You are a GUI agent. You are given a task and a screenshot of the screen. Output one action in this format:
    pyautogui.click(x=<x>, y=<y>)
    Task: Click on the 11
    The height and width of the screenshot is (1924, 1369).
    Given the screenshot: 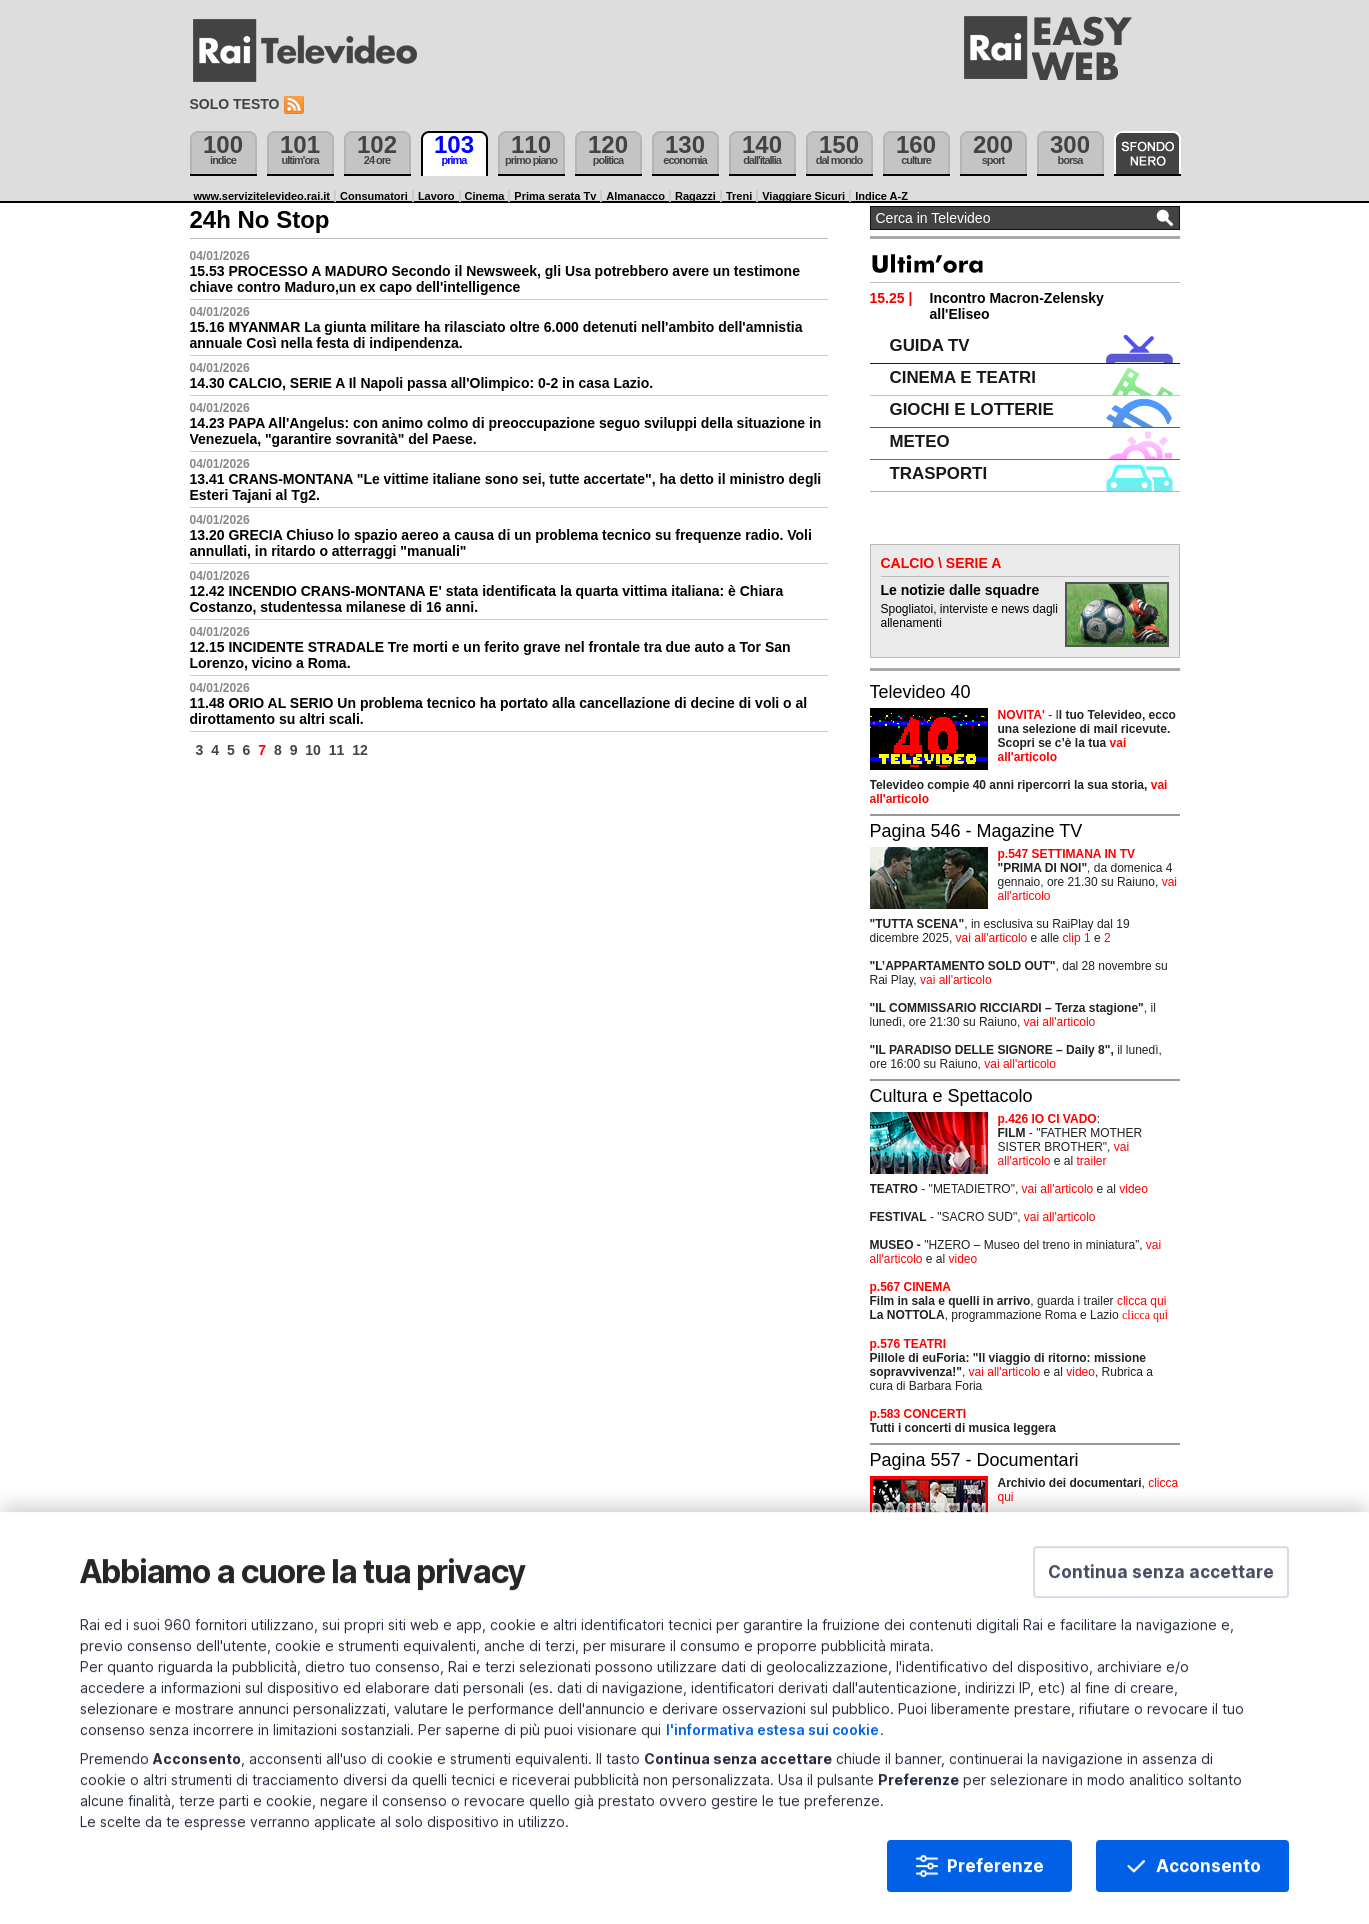 What is the action you would take?
    pyautogui.click(x=337, y=750)
    